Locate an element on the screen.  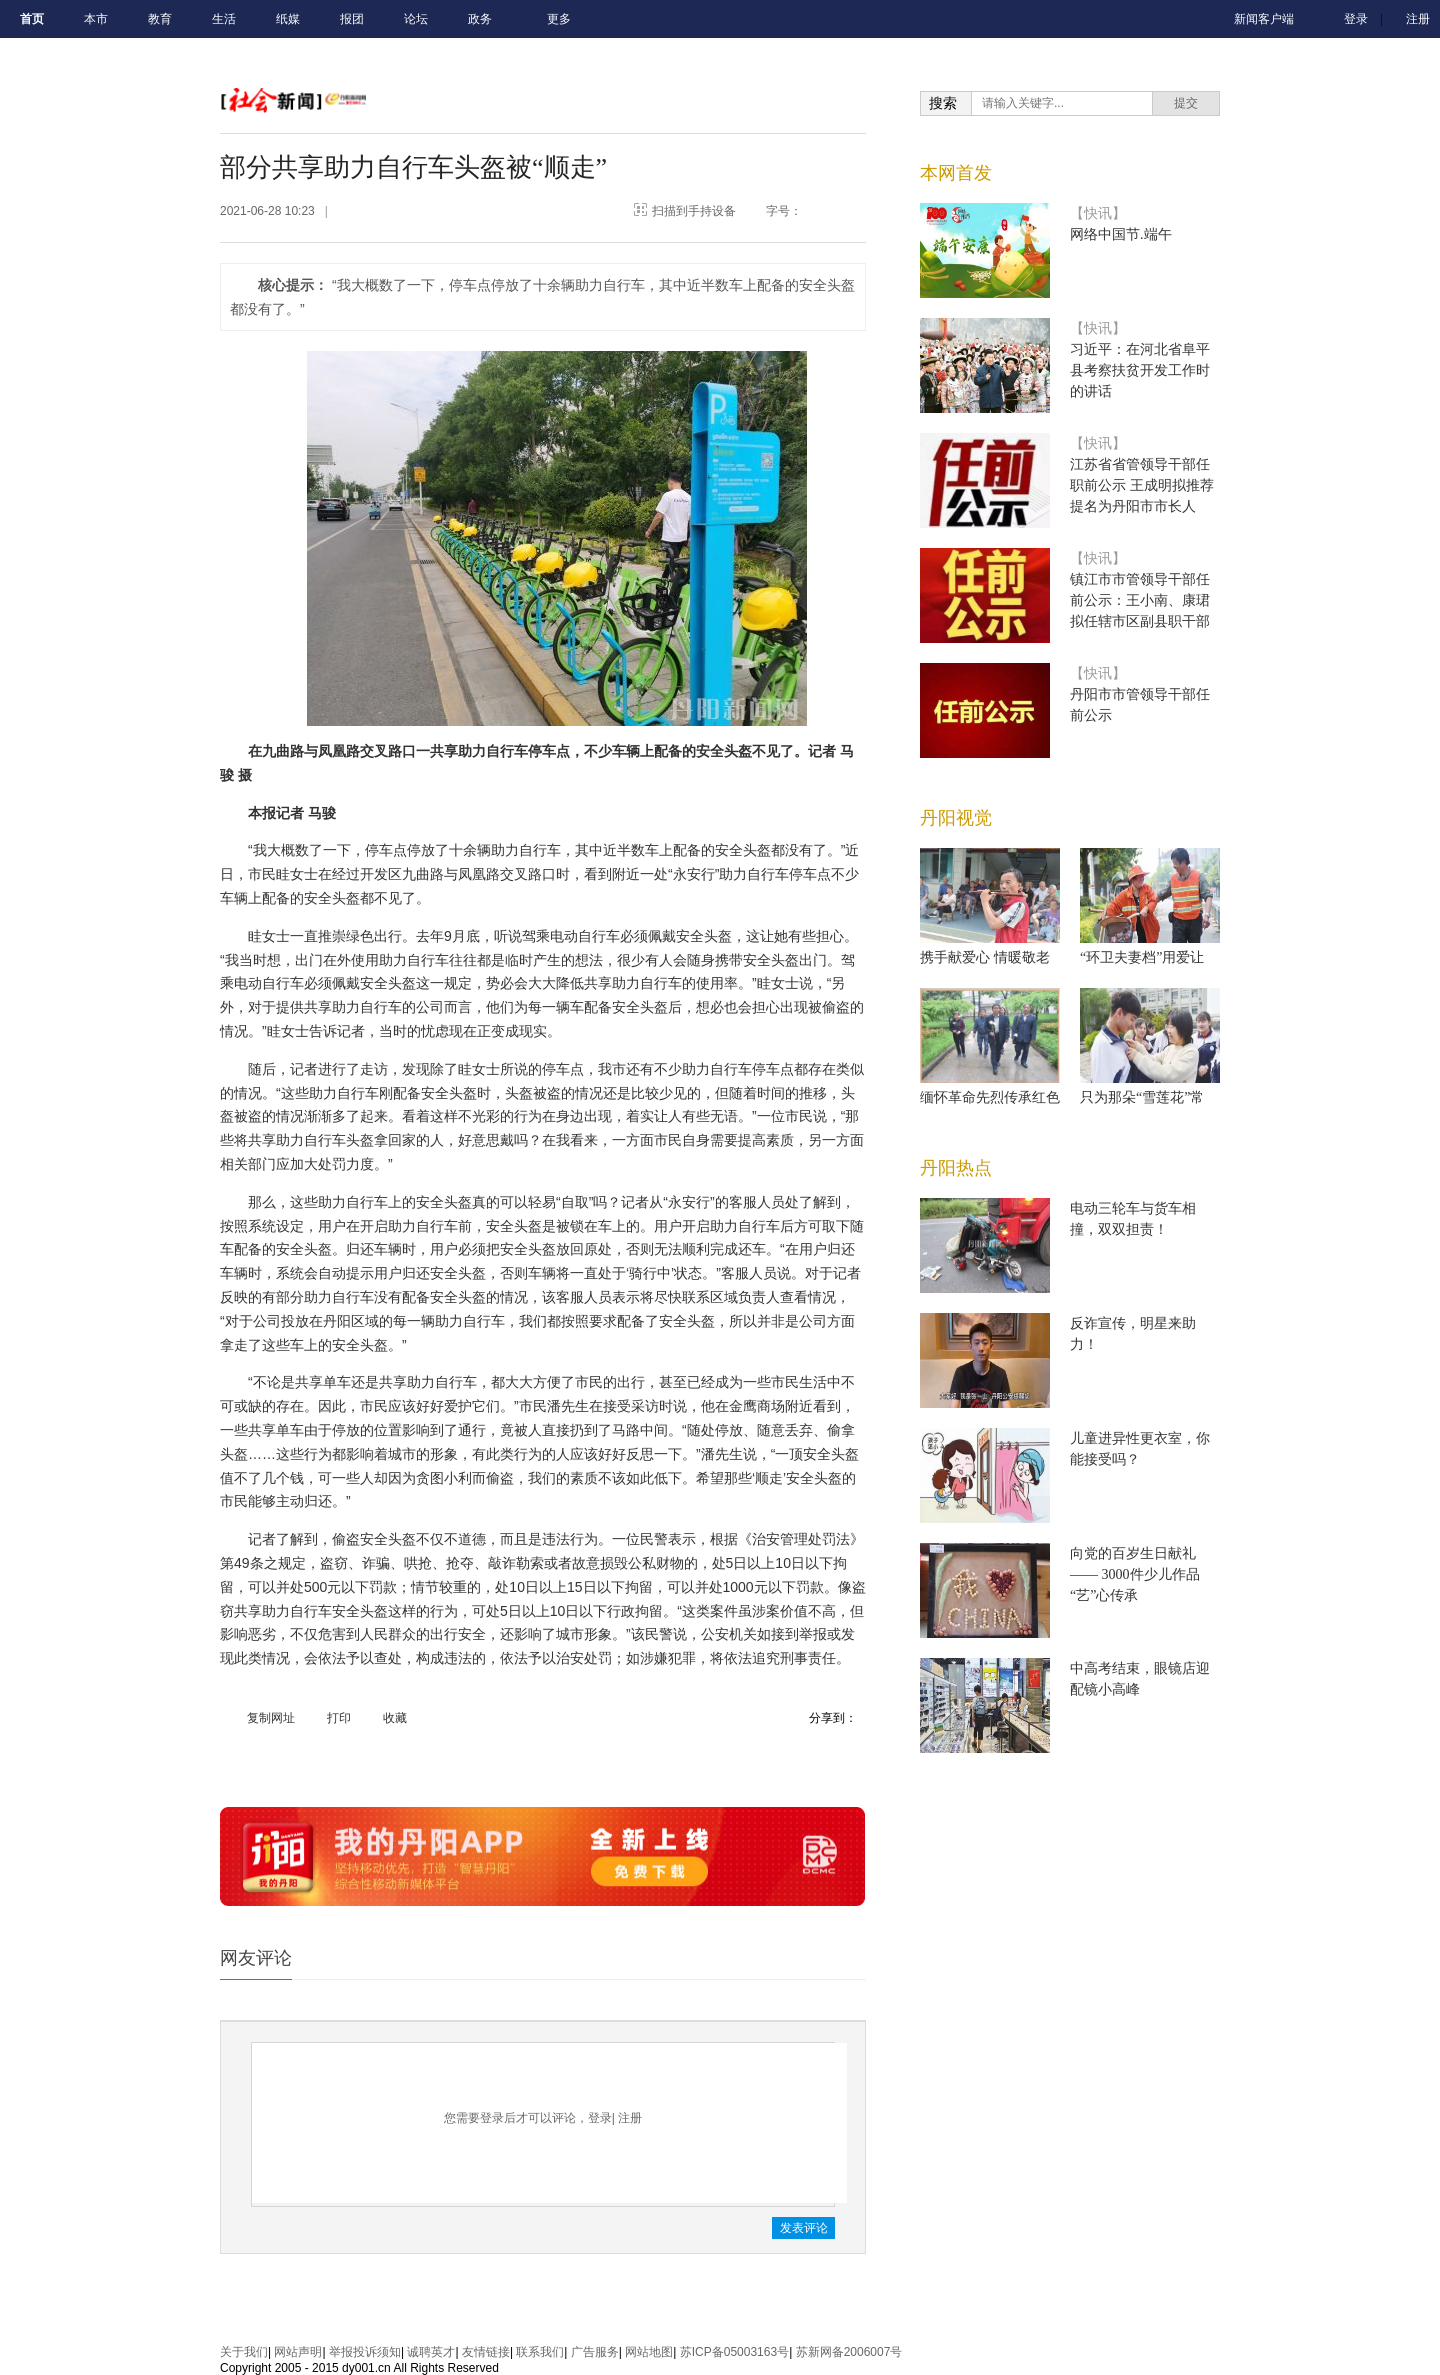
苏新网备2006007号 is located at coordinates (849, 2352).